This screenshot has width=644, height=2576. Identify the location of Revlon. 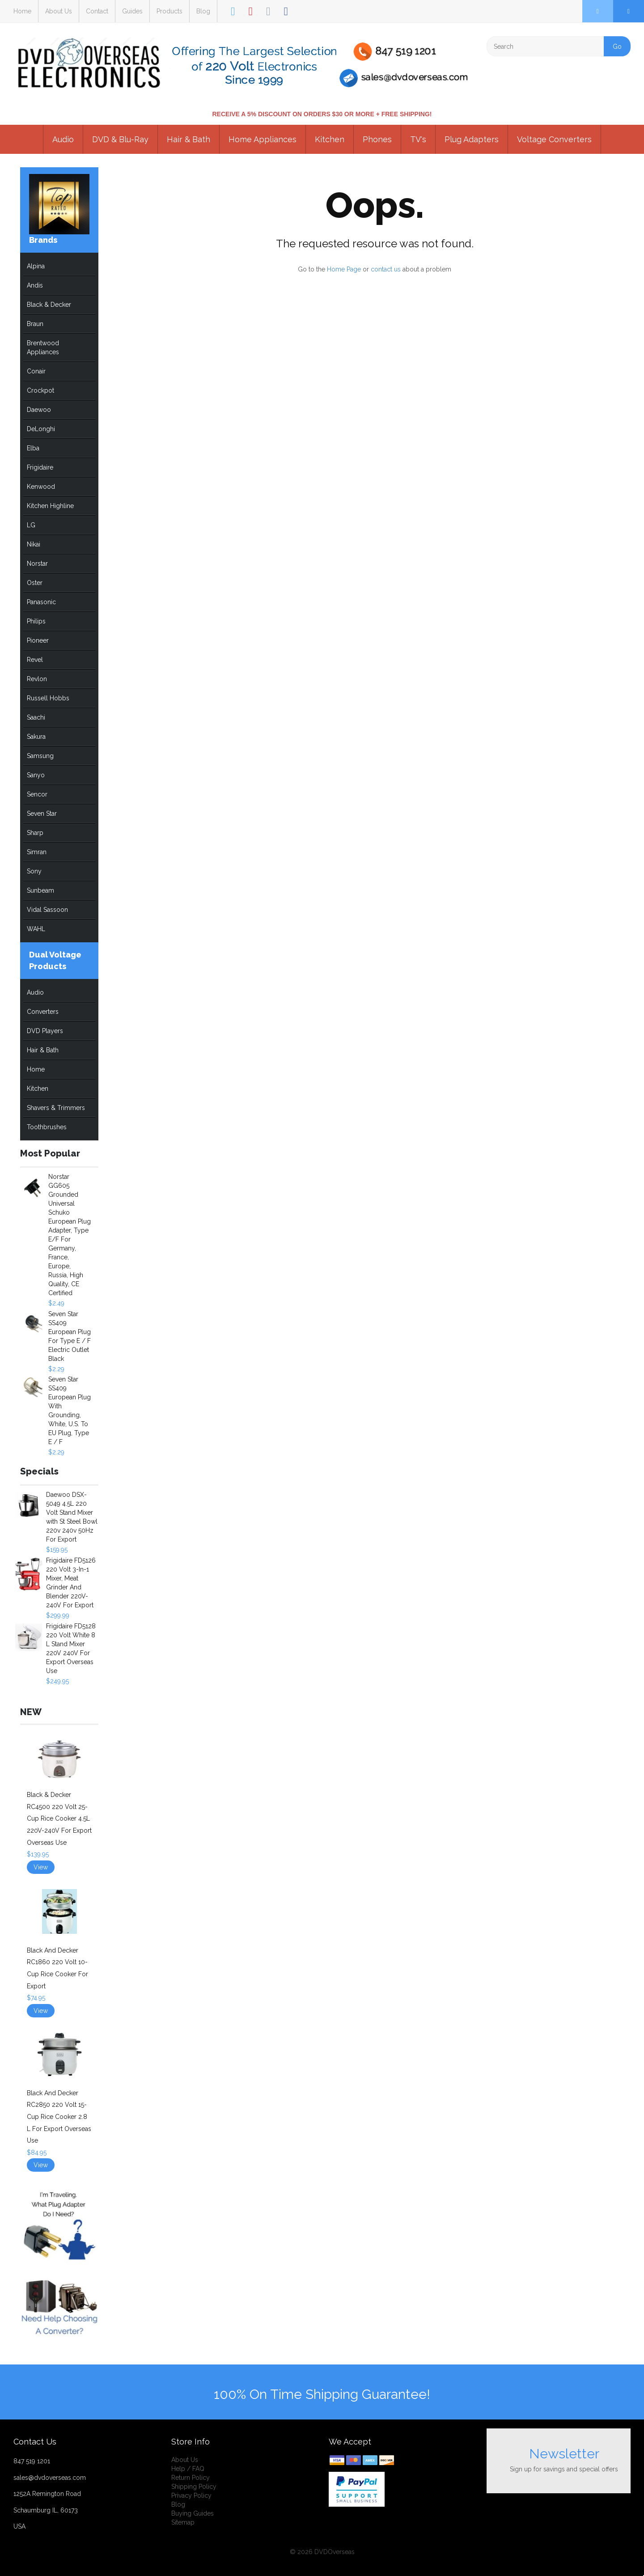
(37, 678).